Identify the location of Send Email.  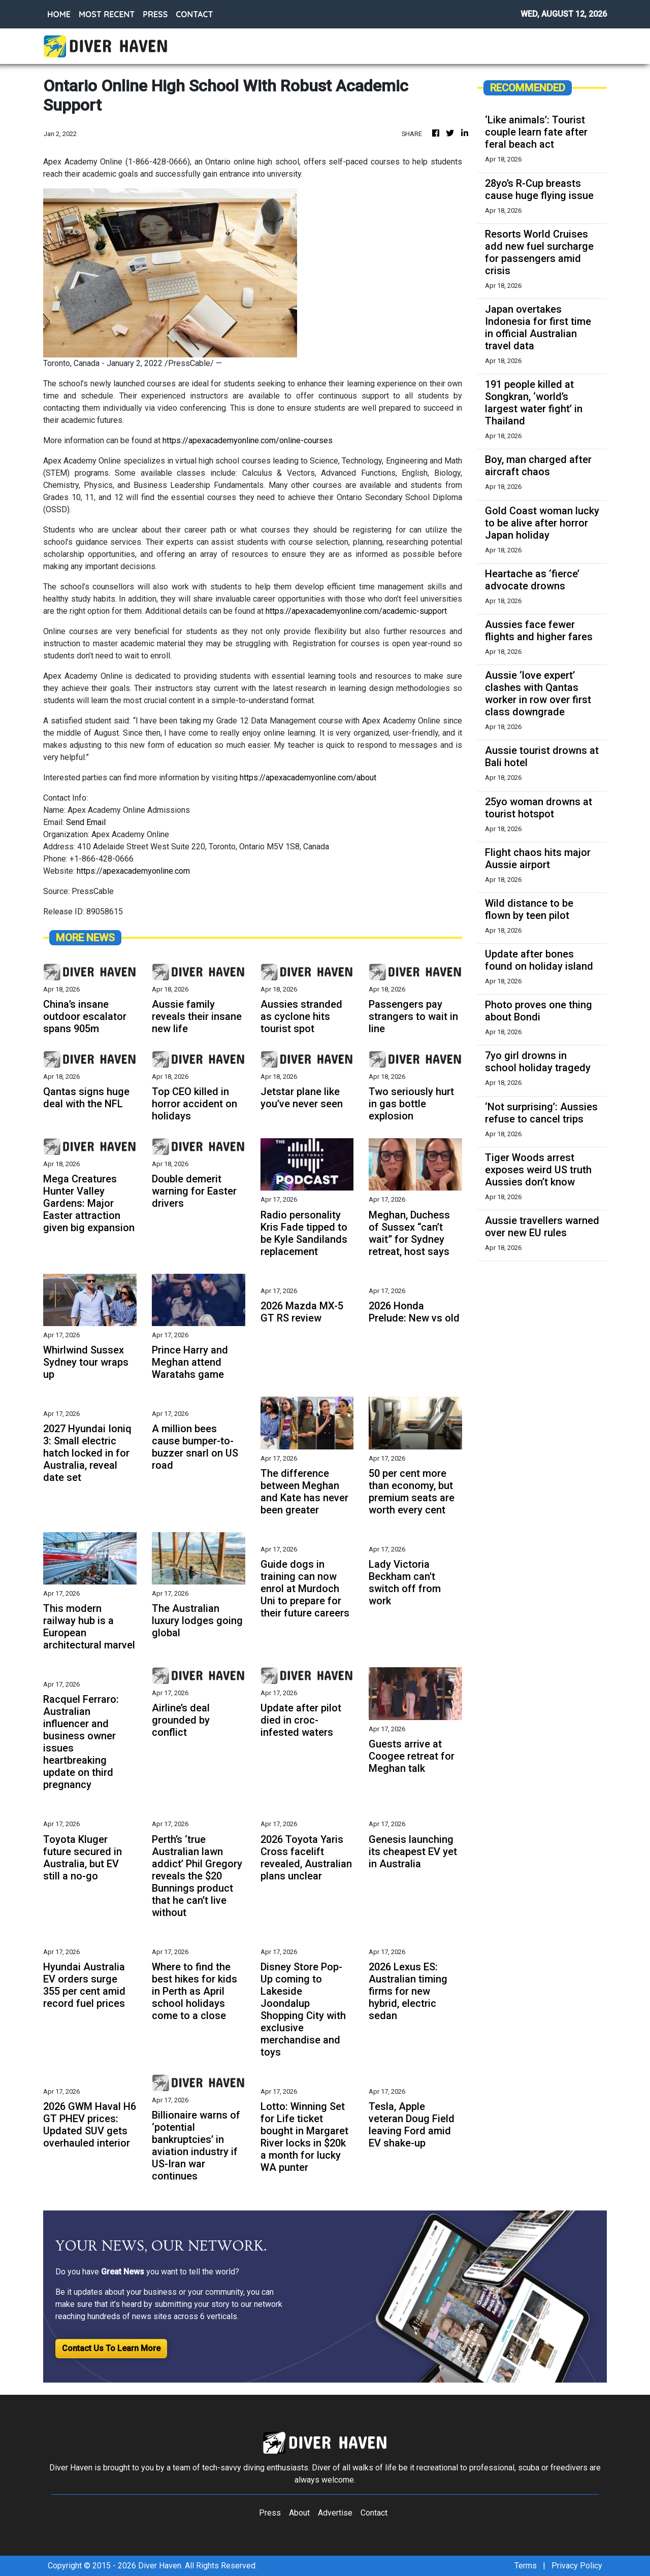
(86, 822).